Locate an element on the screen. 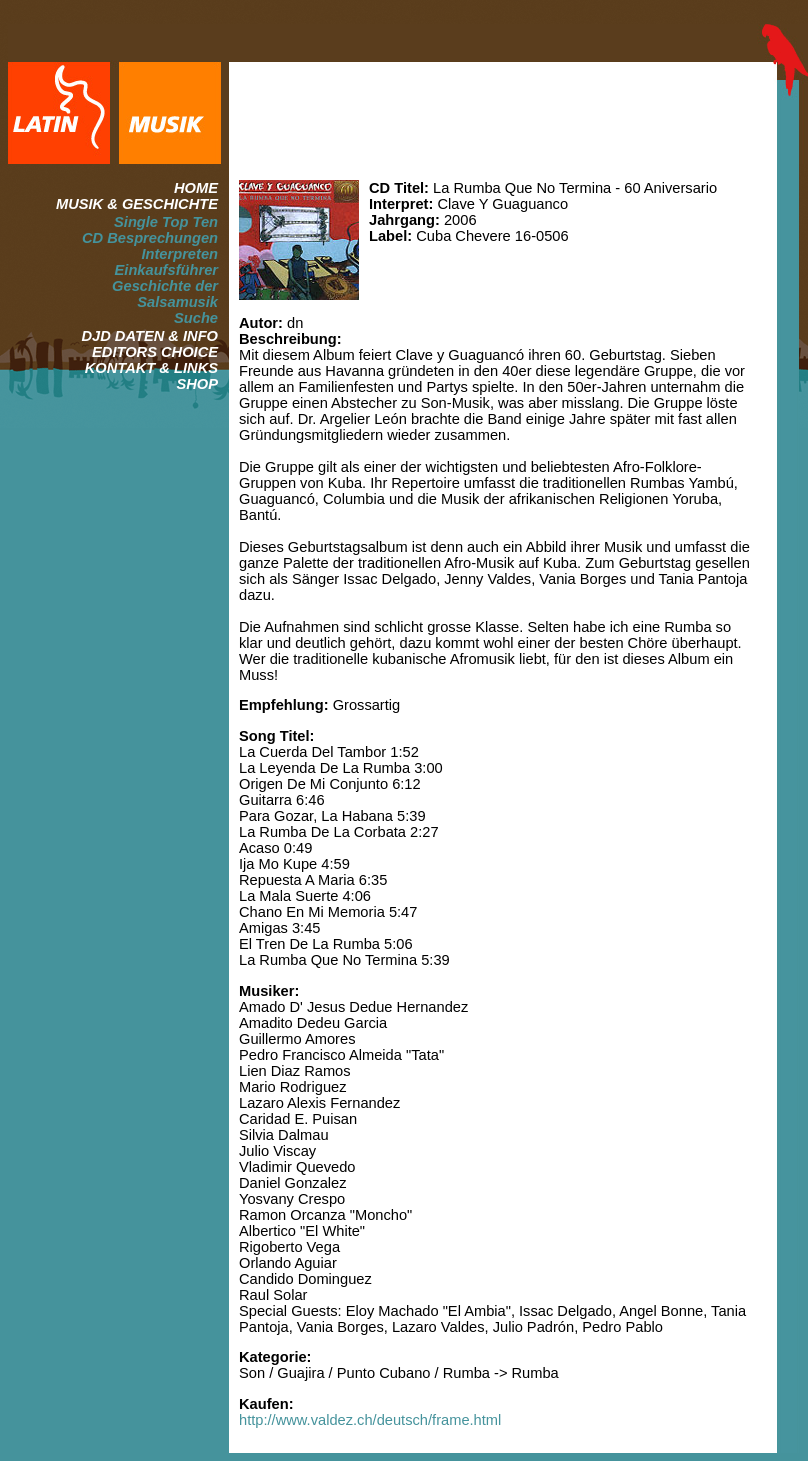  MUSIK & GESCHICHTE is located at coordinates (137, 204).